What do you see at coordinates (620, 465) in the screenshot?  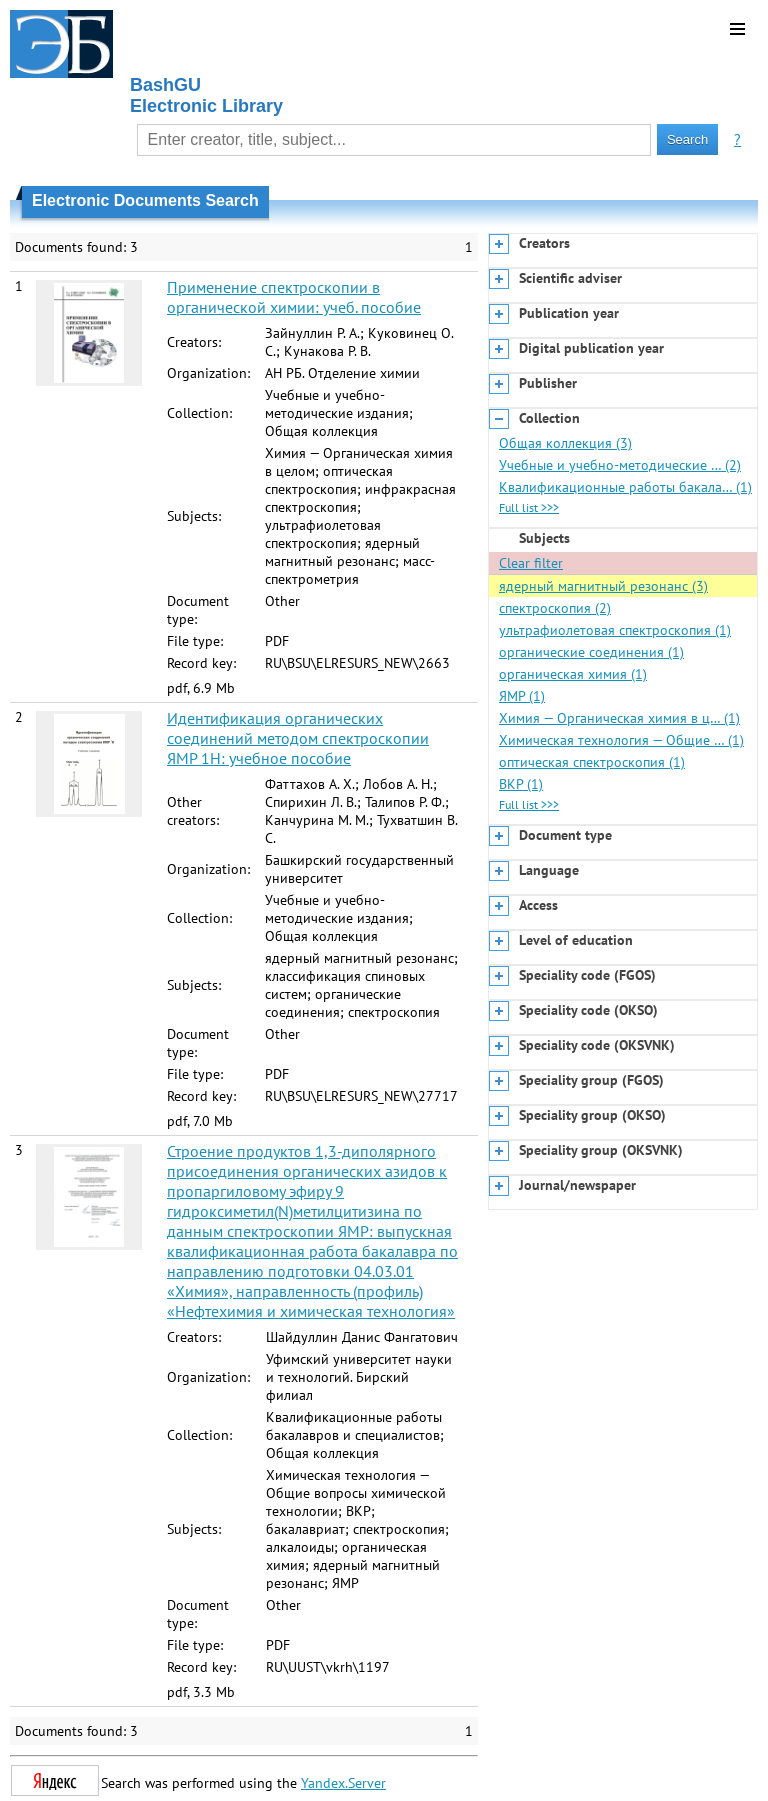 I see `Учебные и учебно-методические … (2)` at bounding box center [620, 465].